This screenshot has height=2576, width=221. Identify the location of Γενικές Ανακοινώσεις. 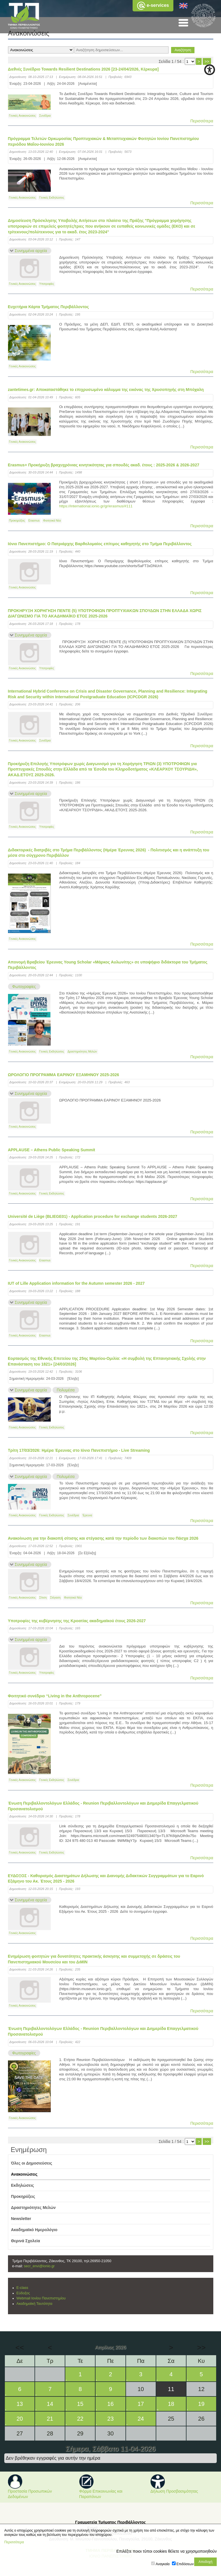
(22, 115).